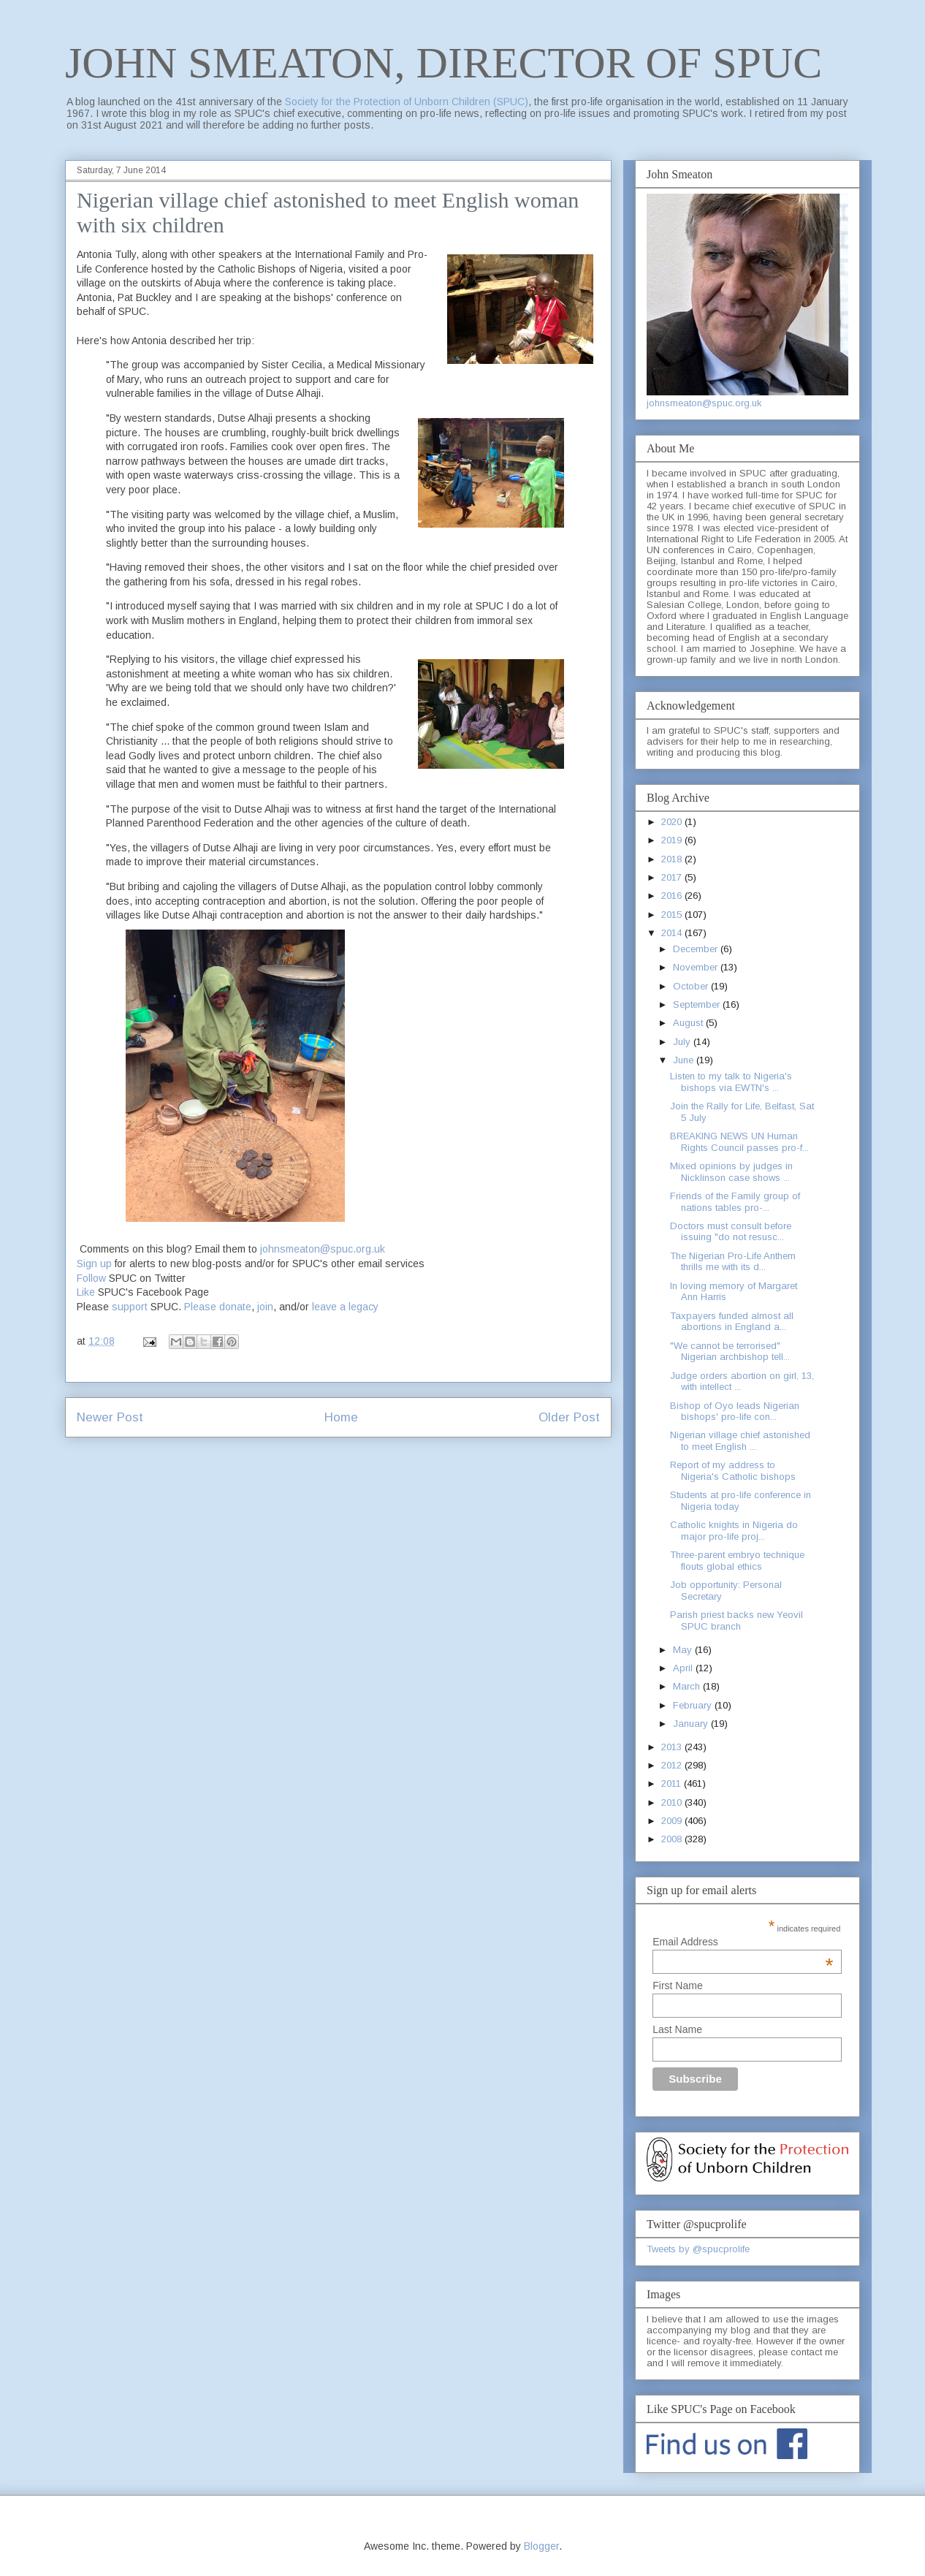 The image size is (925, 2576). I want to click on join, so click(265, 1306).